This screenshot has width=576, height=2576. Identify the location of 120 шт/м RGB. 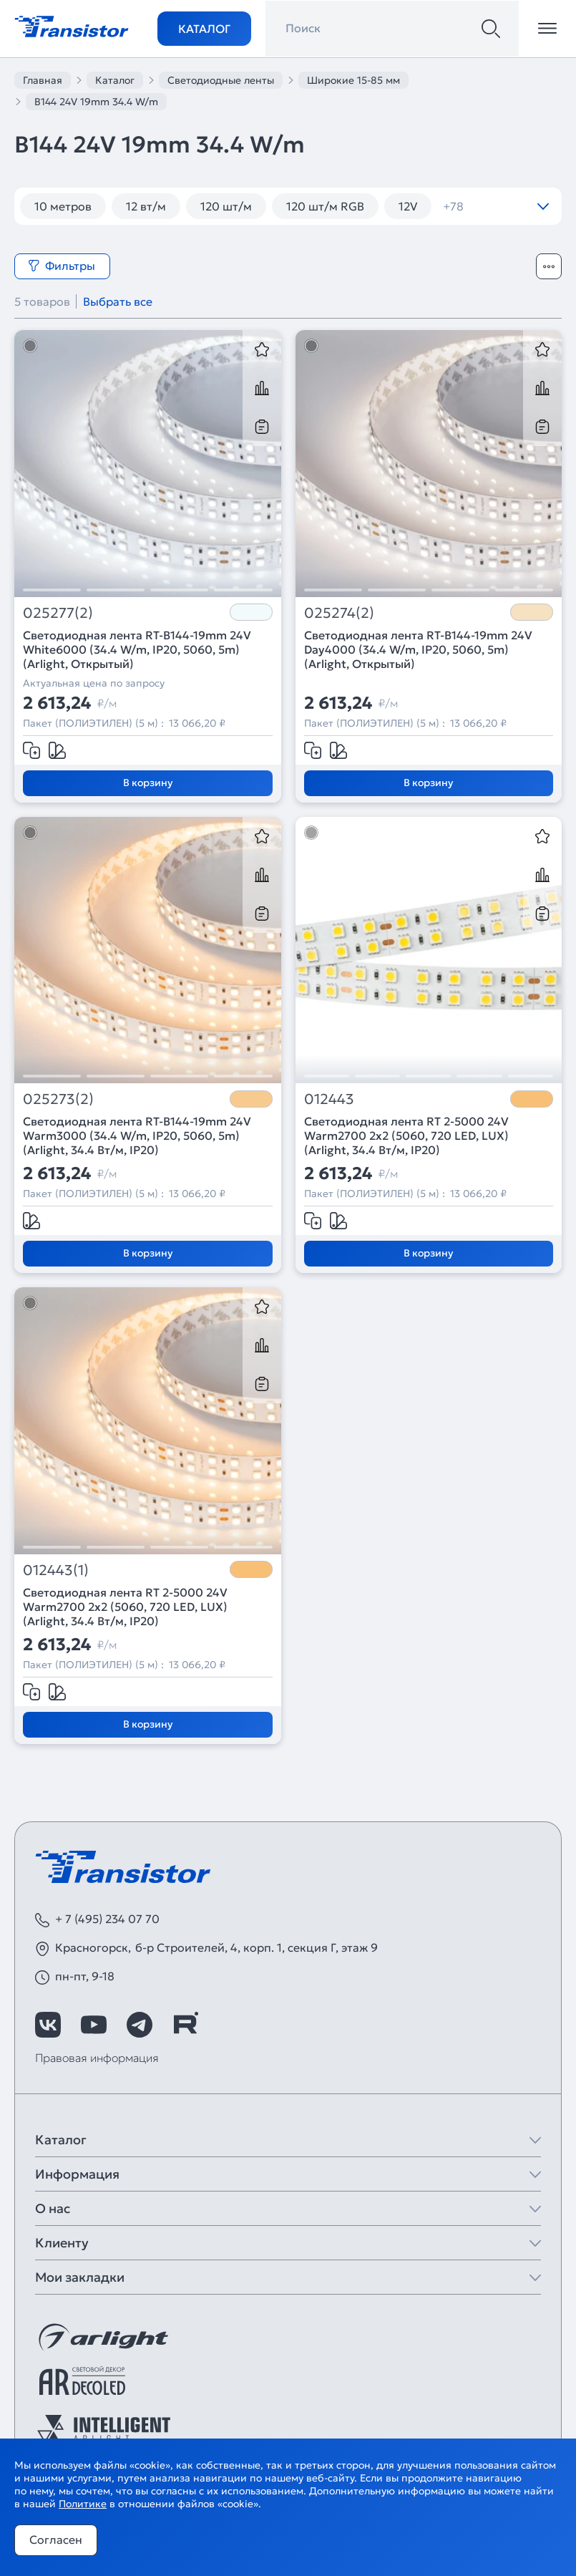
(325, 206).